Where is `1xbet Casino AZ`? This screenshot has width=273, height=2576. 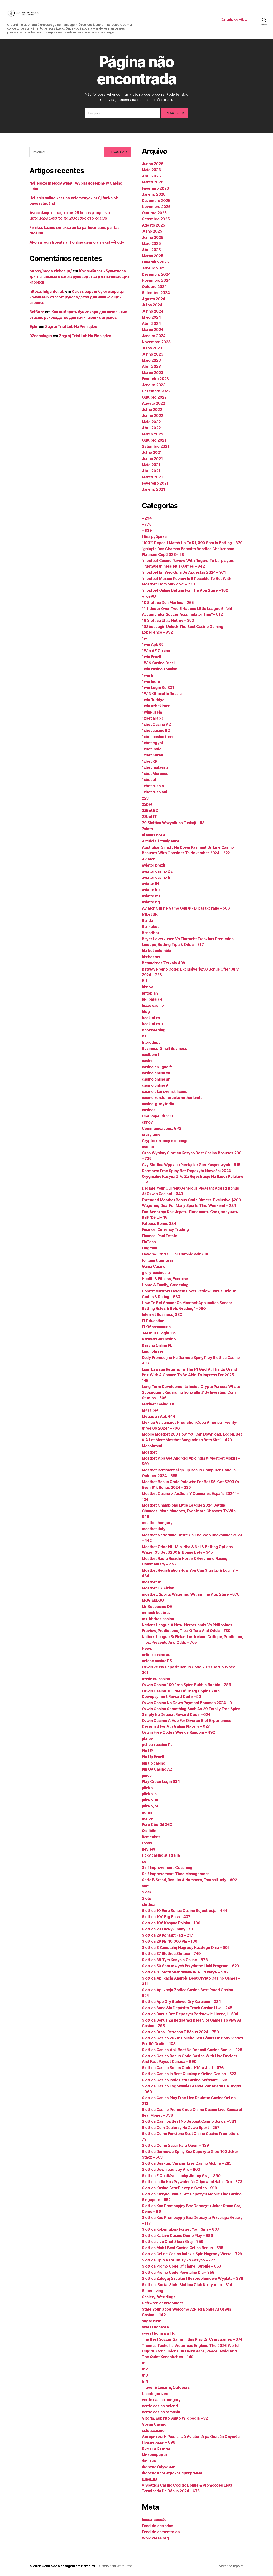 1xbet Casino AZ is located at coordinates (156, 724).